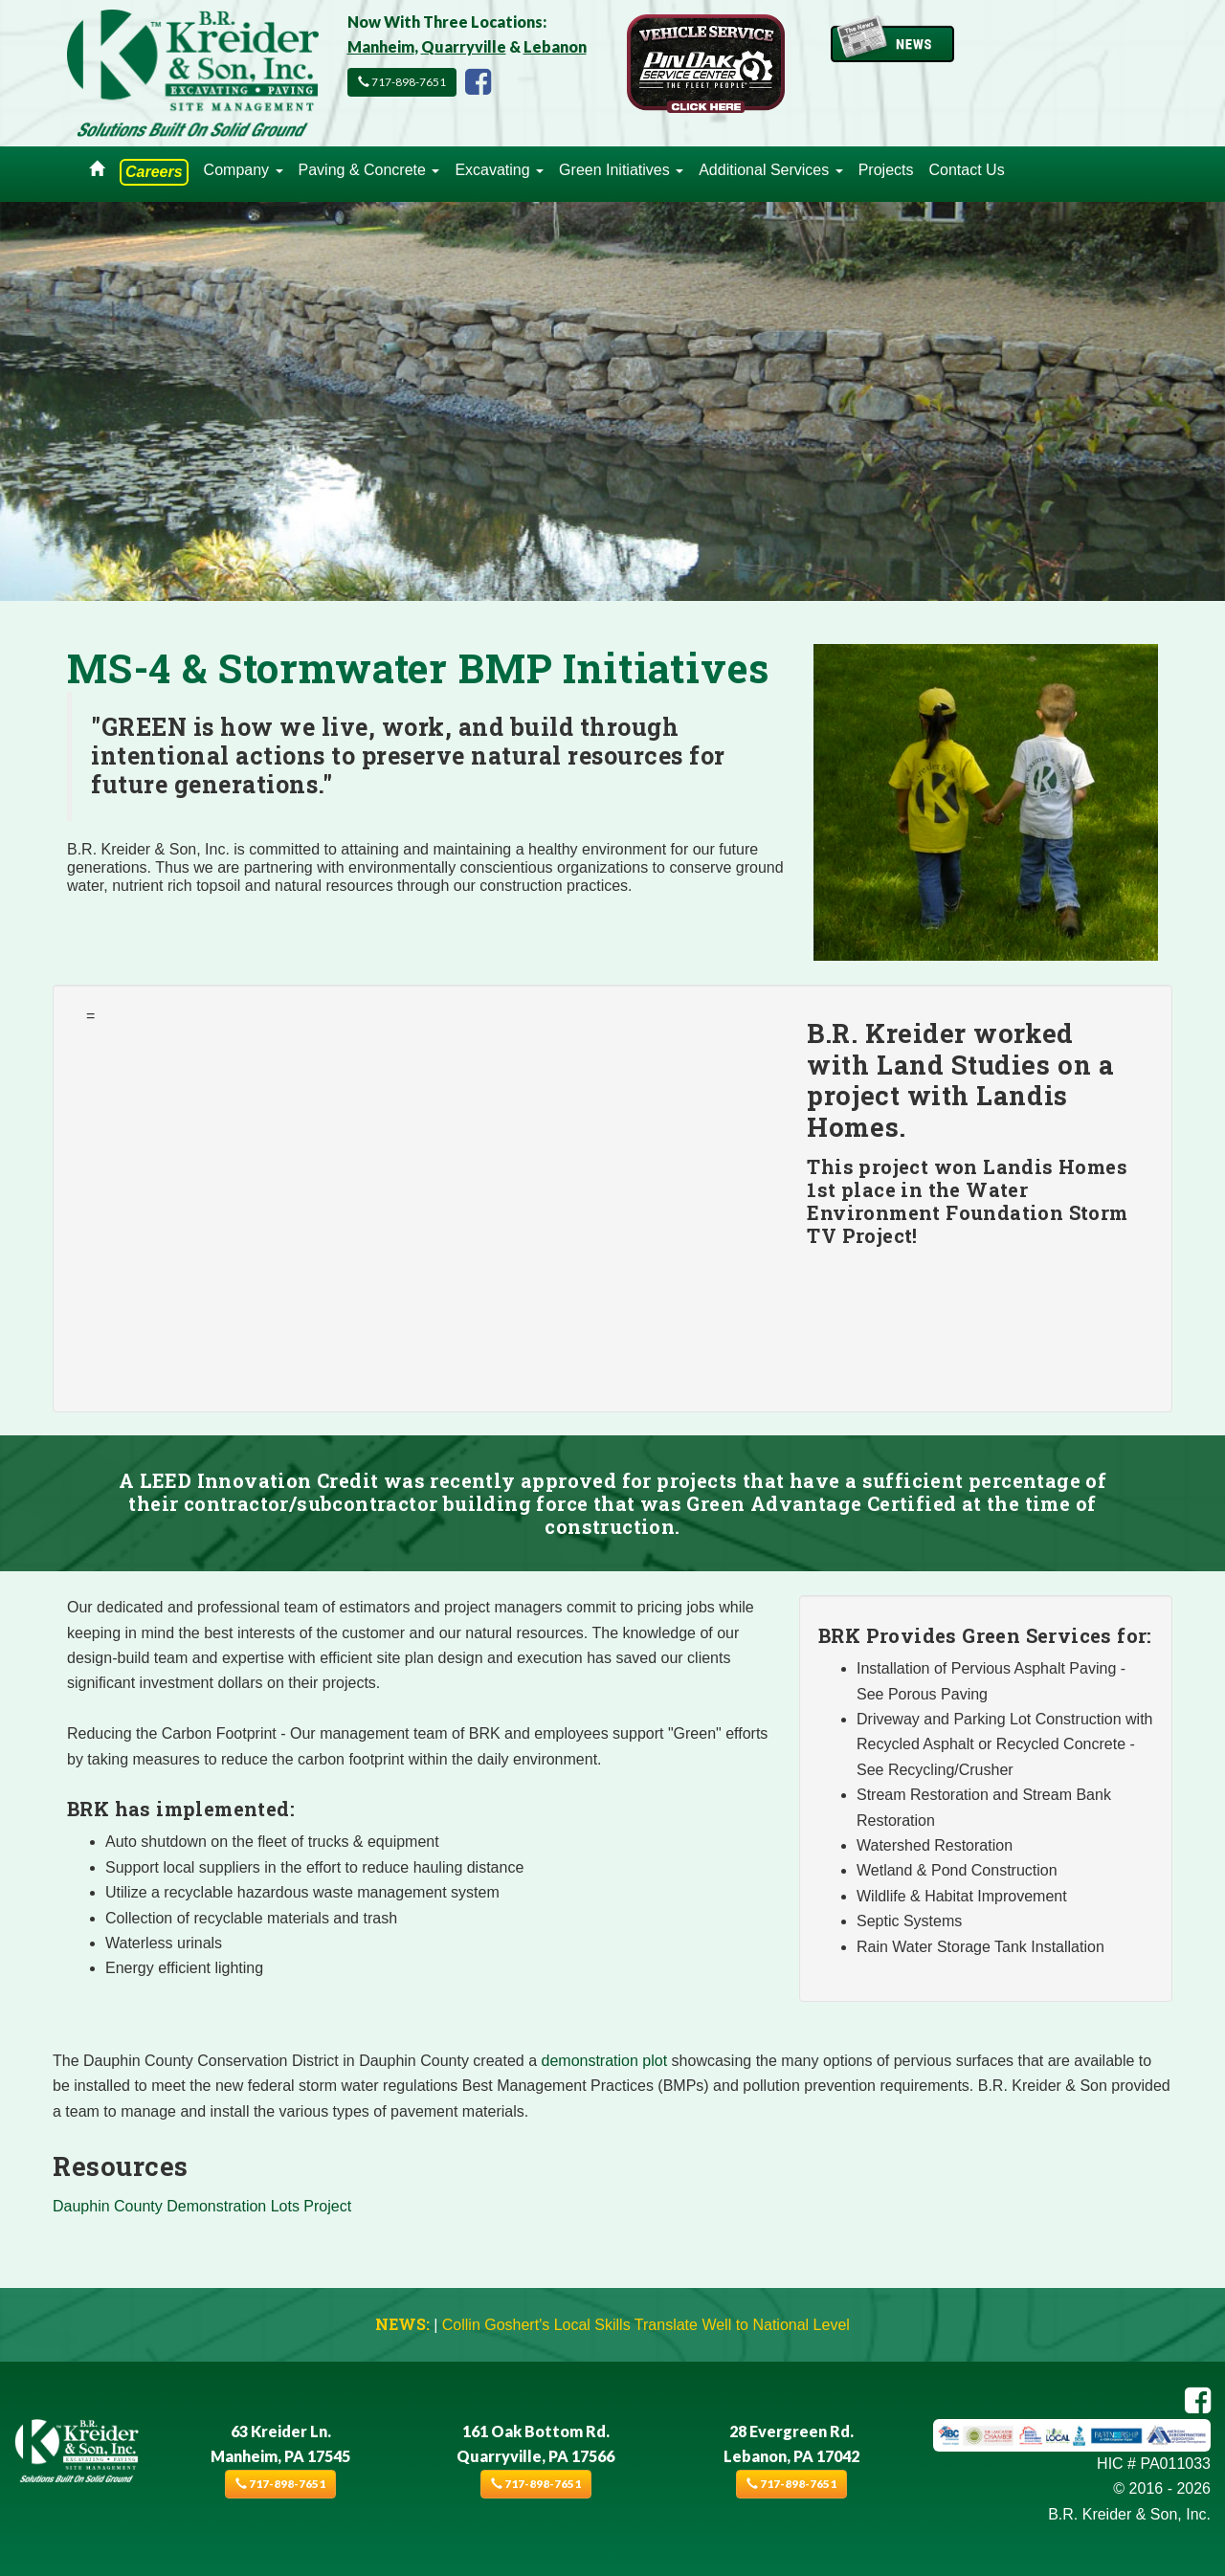 This screenshot has width=1225, height=2576. I want to click on Projects, so click(886, 170).